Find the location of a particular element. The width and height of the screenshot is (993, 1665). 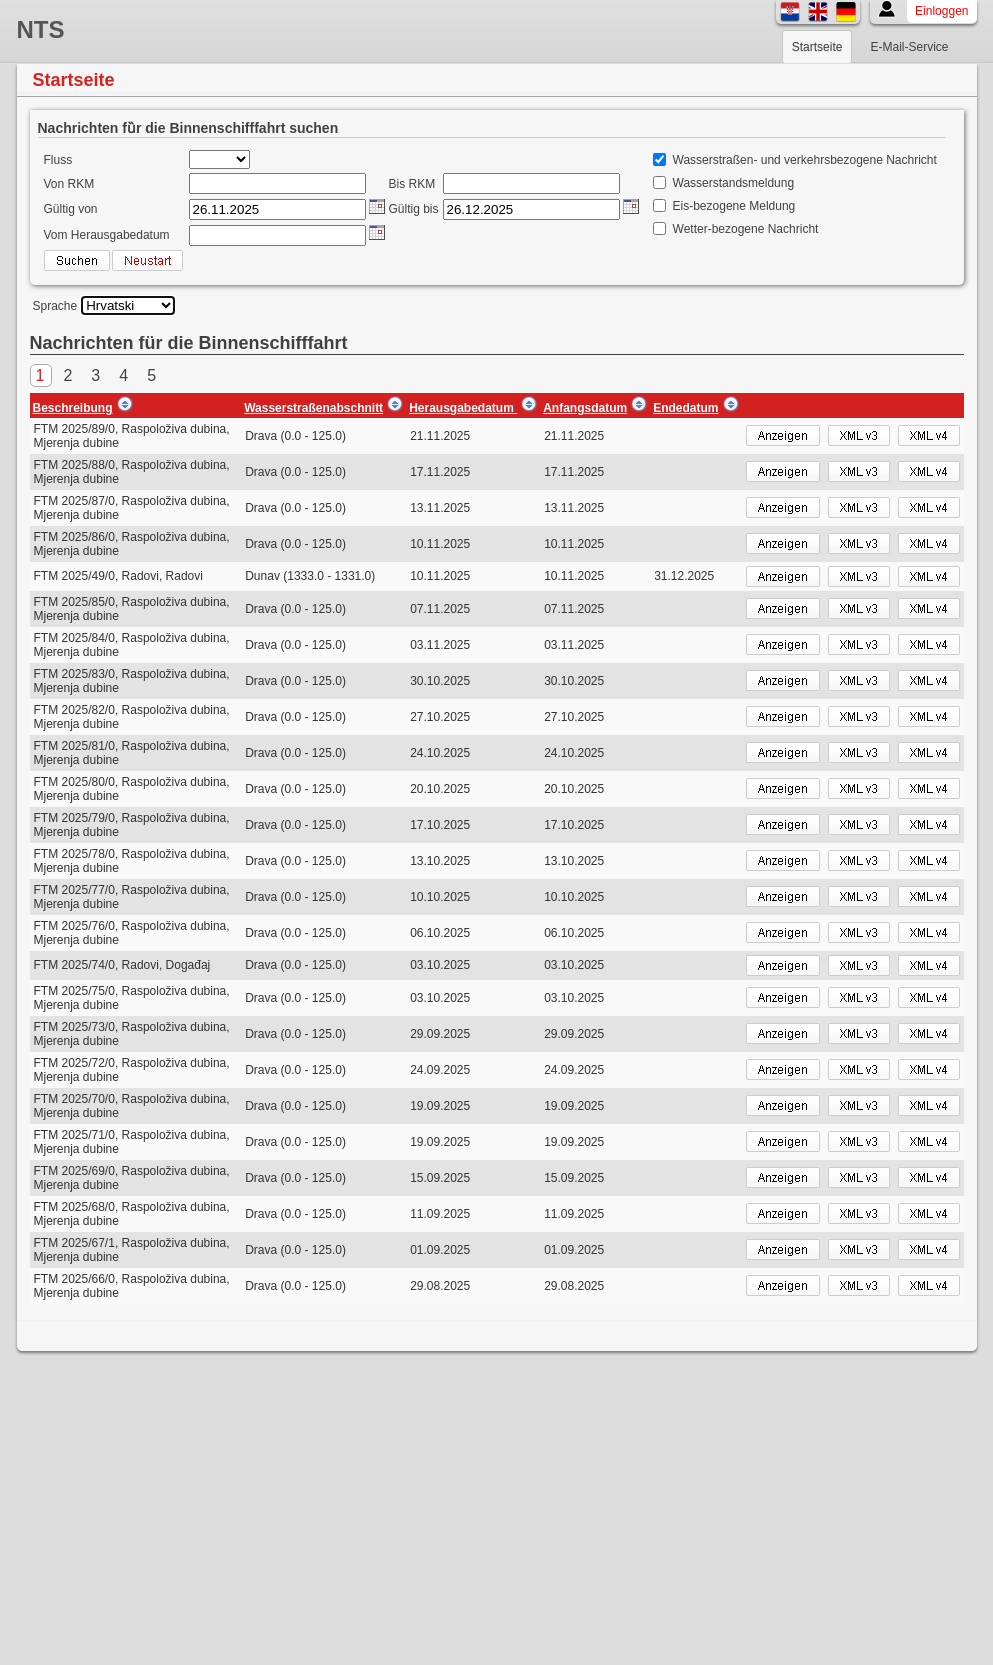

Beschreibung is located at coordinates (73, 408).